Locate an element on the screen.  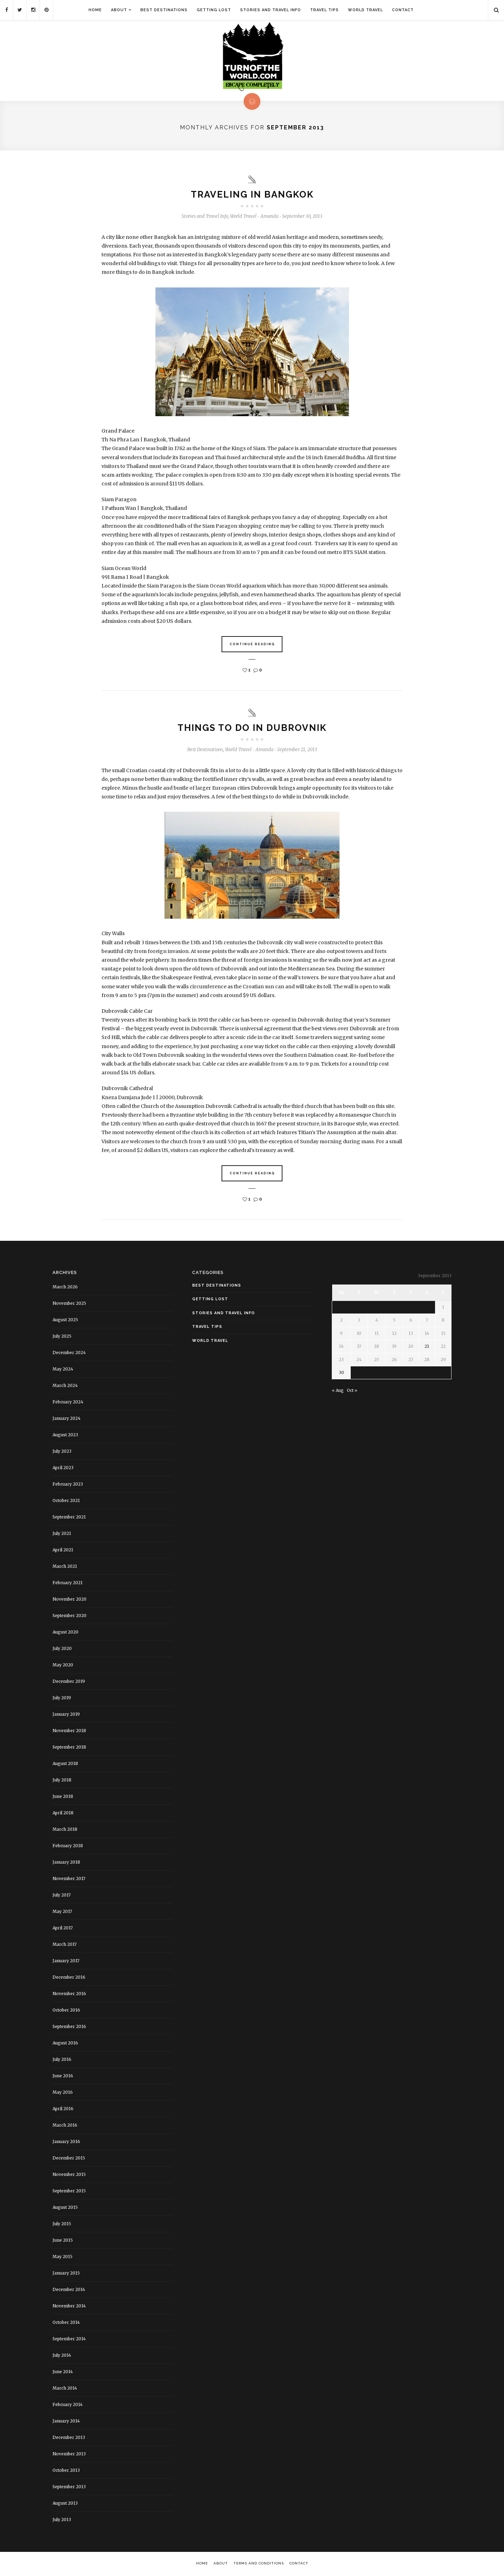
November 2016 is located at coordinates (69, 1993).